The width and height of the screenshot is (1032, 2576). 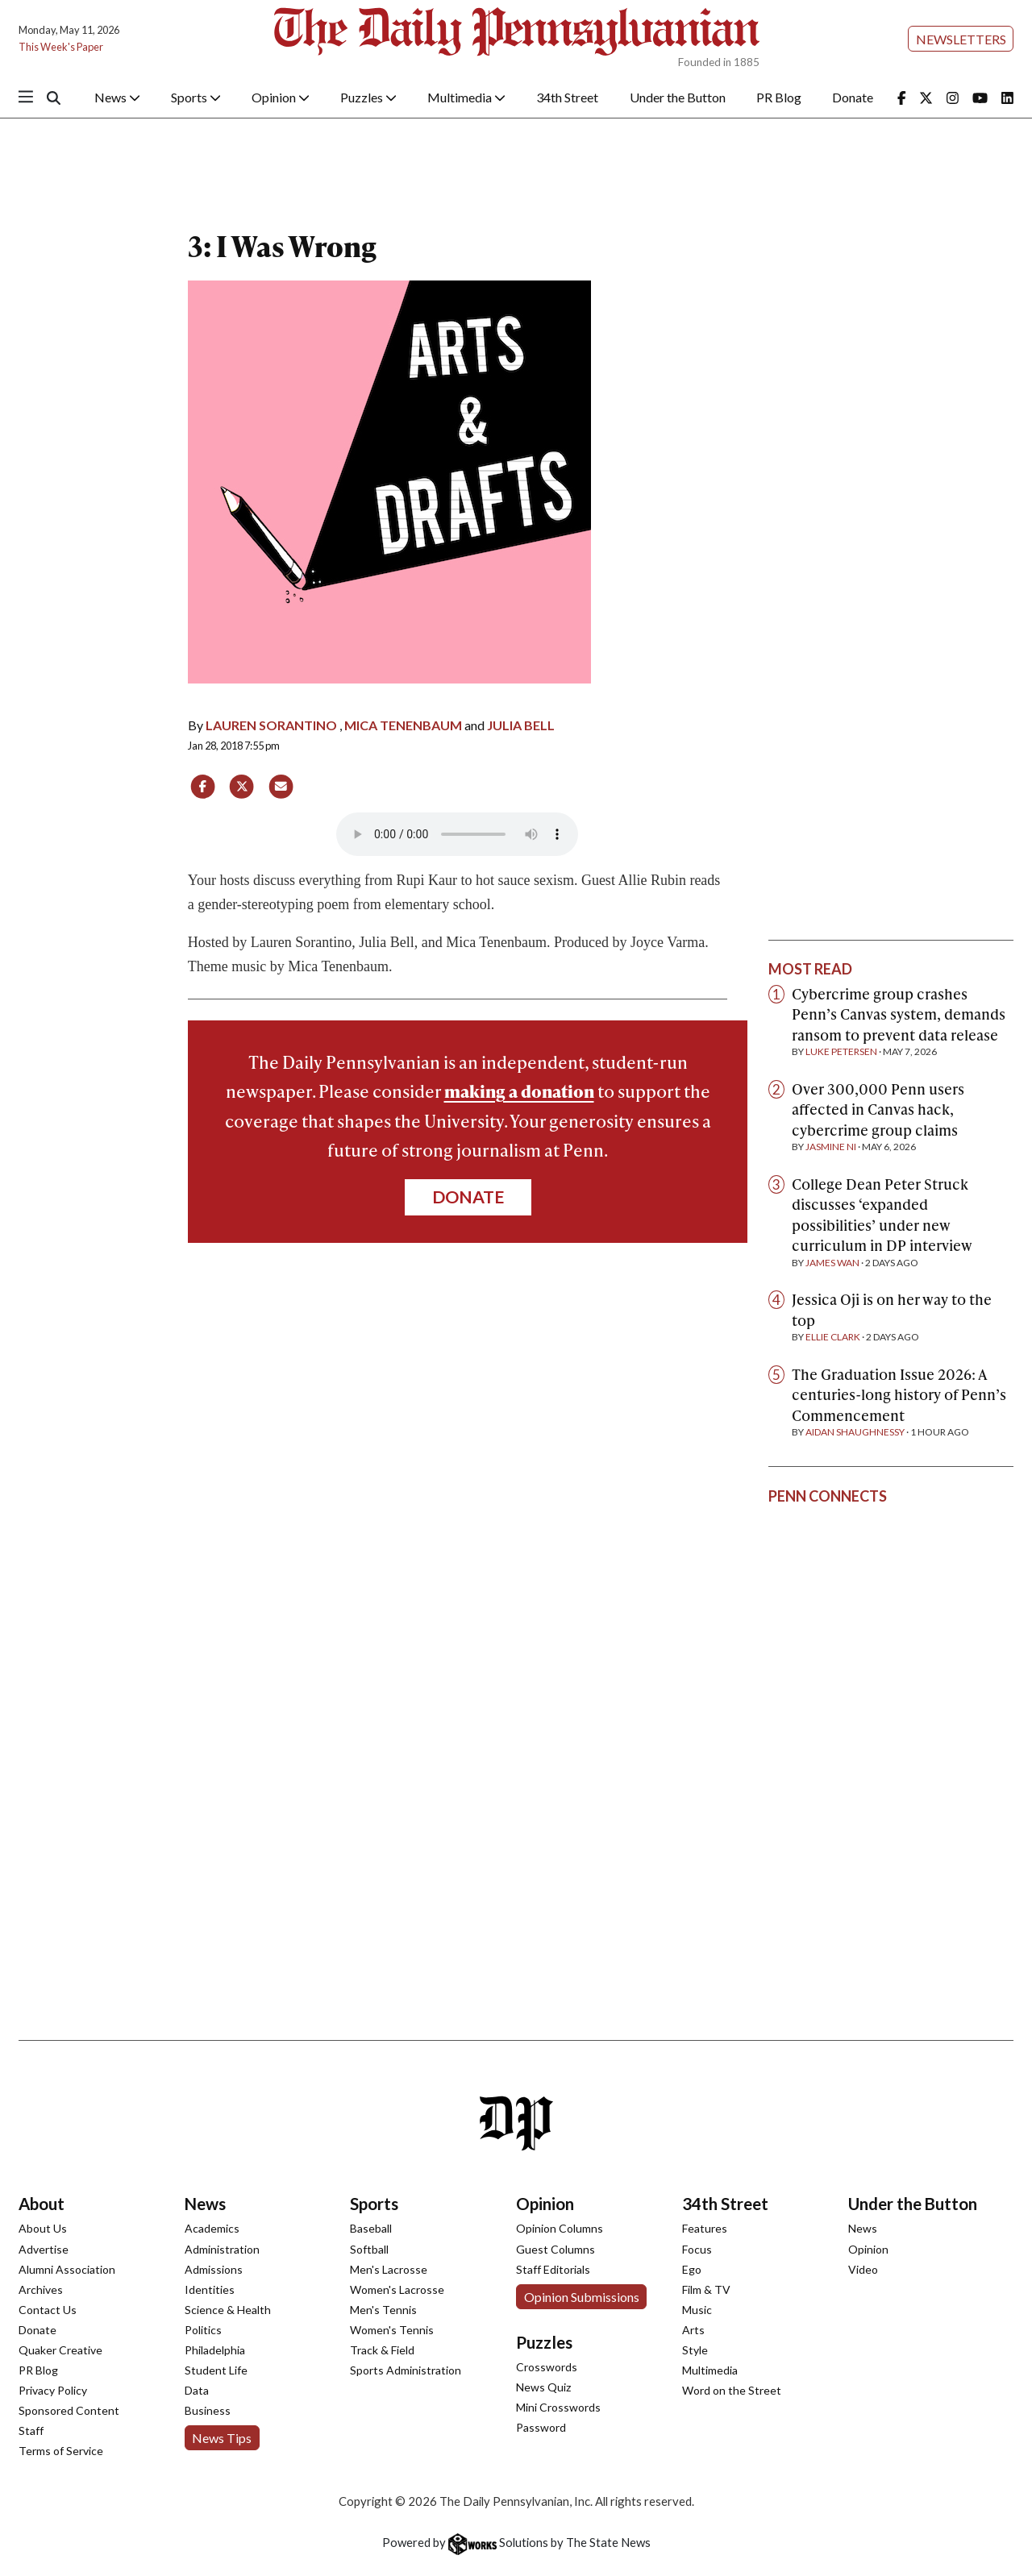 I want to click on Multimedia [button], so click(x=466, y=97).